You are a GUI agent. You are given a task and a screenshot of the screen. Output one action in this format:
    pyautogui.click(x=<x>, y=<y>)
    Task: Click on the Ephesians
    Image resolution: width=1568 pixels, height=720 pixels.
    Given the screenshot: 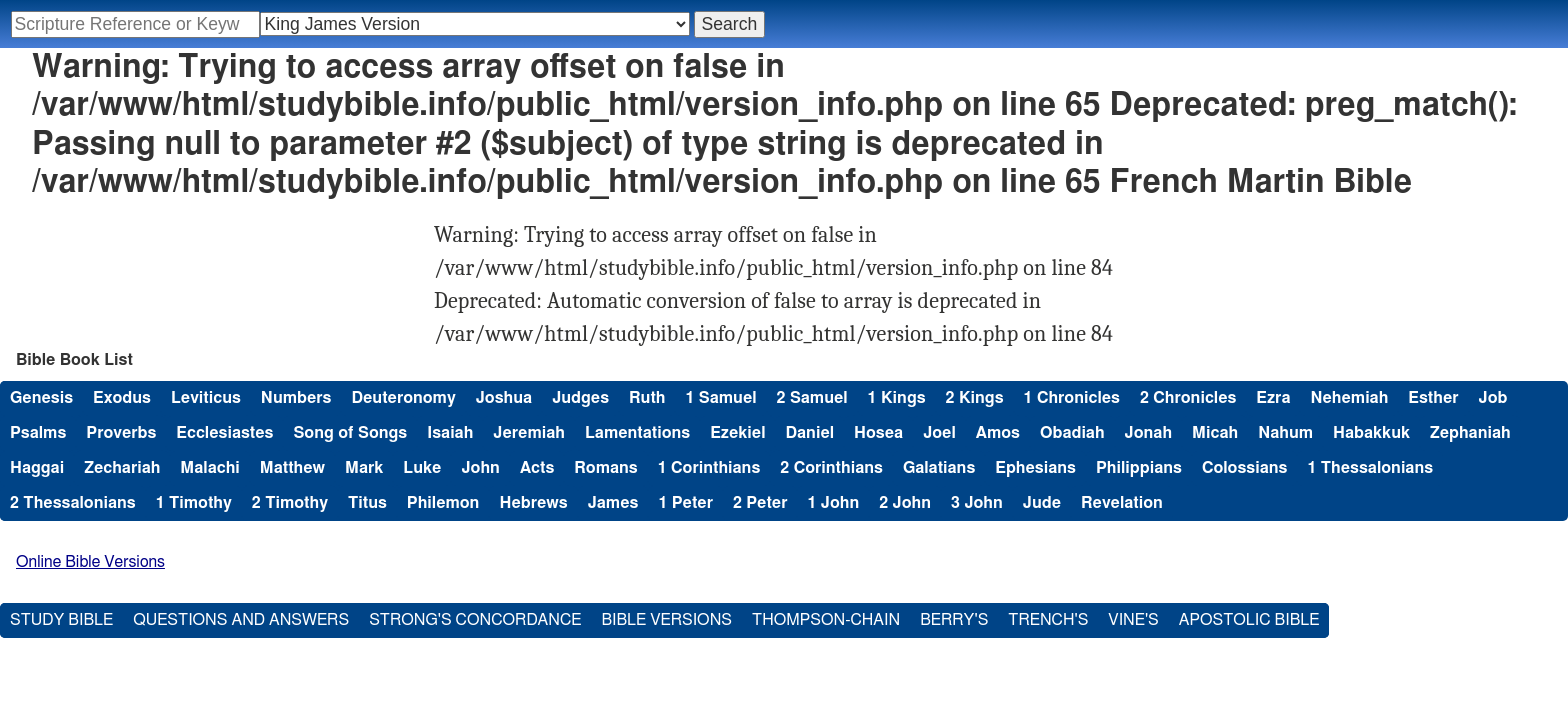 What is the action you would take?
    pyautogui.click(x=1035, y=468)
    